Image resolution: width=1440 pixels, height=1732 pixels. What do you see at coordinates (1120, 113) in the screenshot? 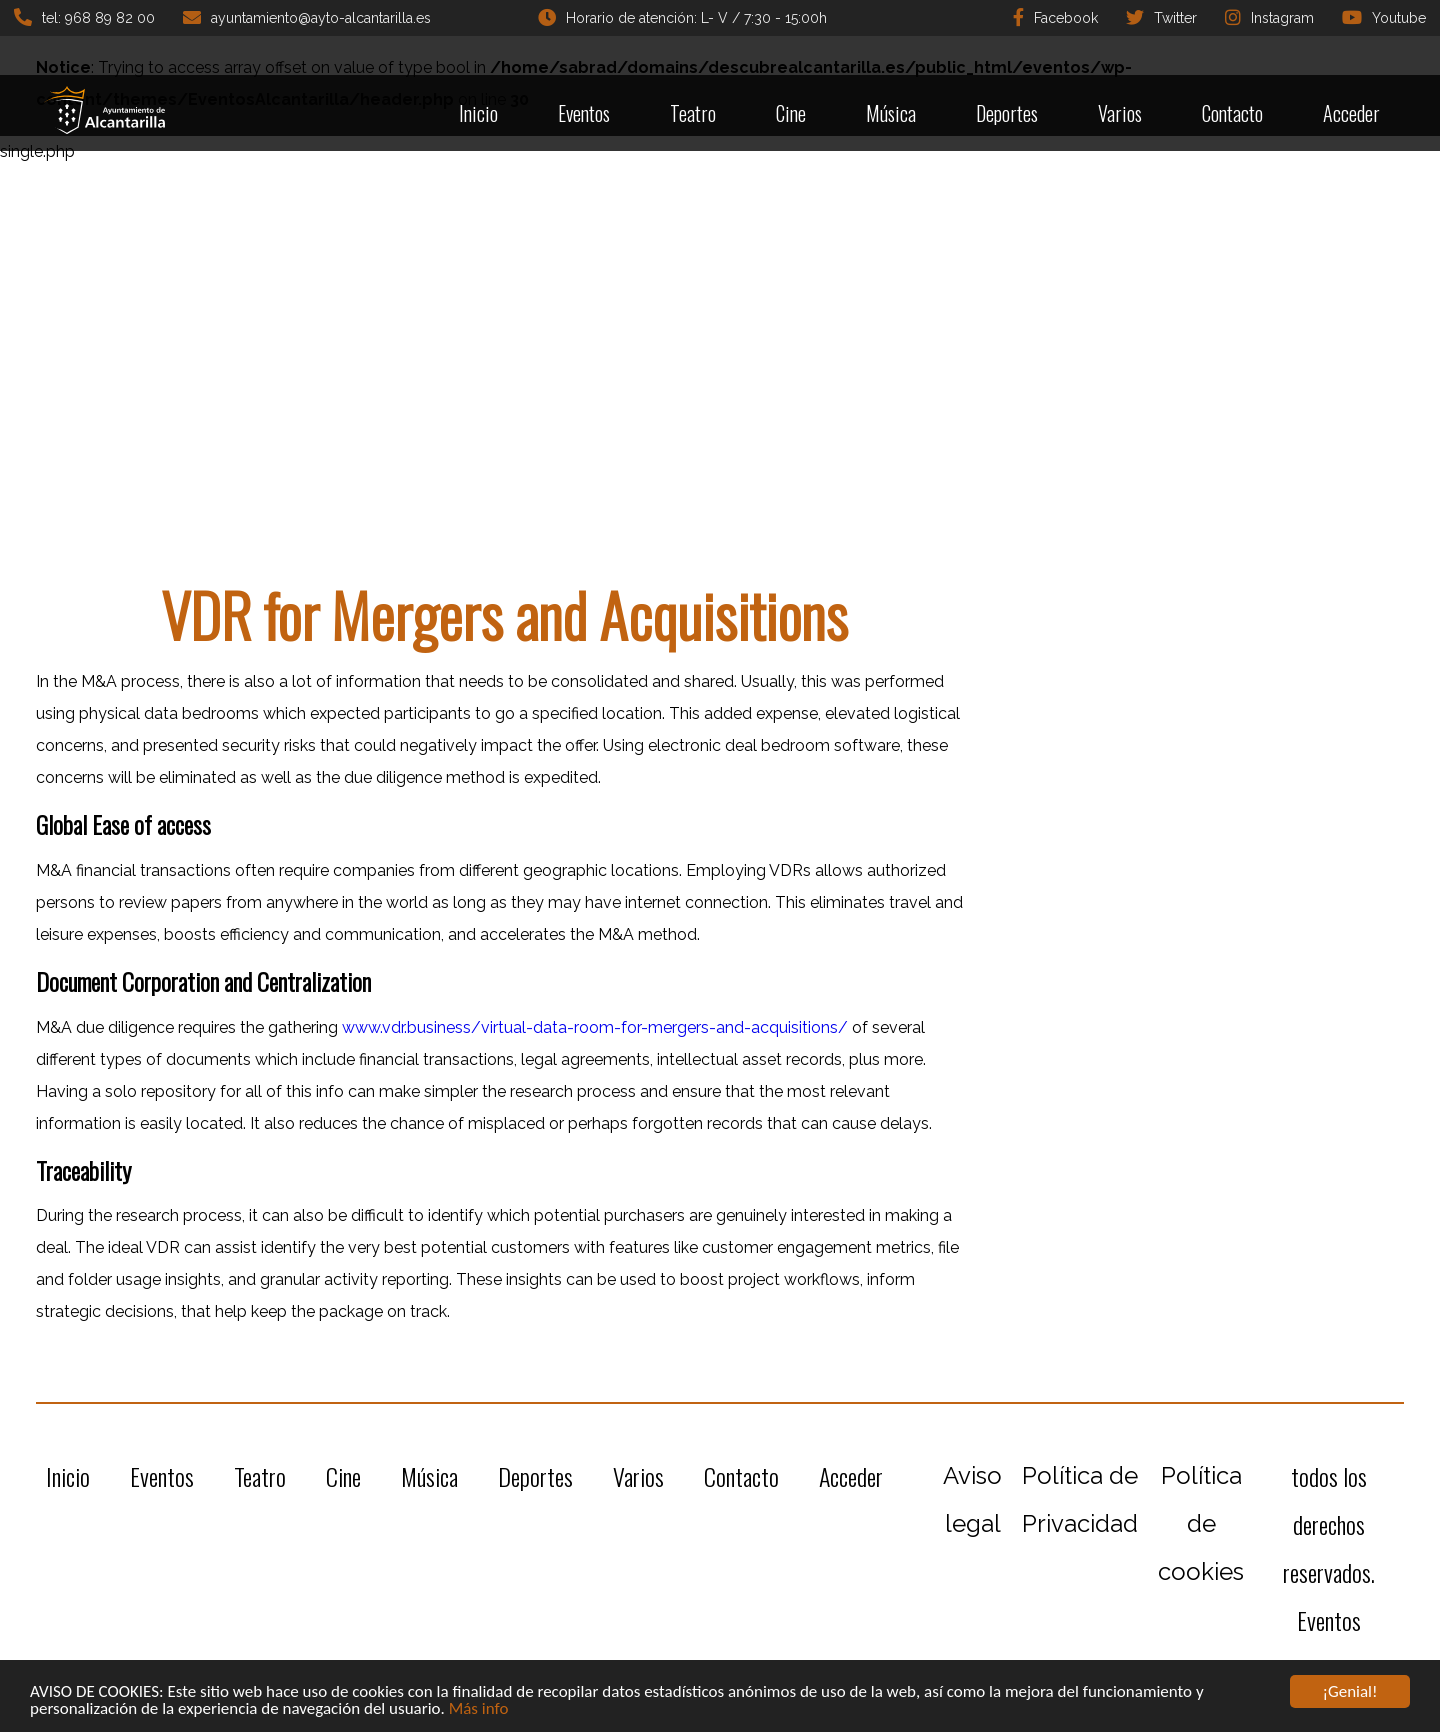
I see `Varios` at bounding box center [1120, 113].